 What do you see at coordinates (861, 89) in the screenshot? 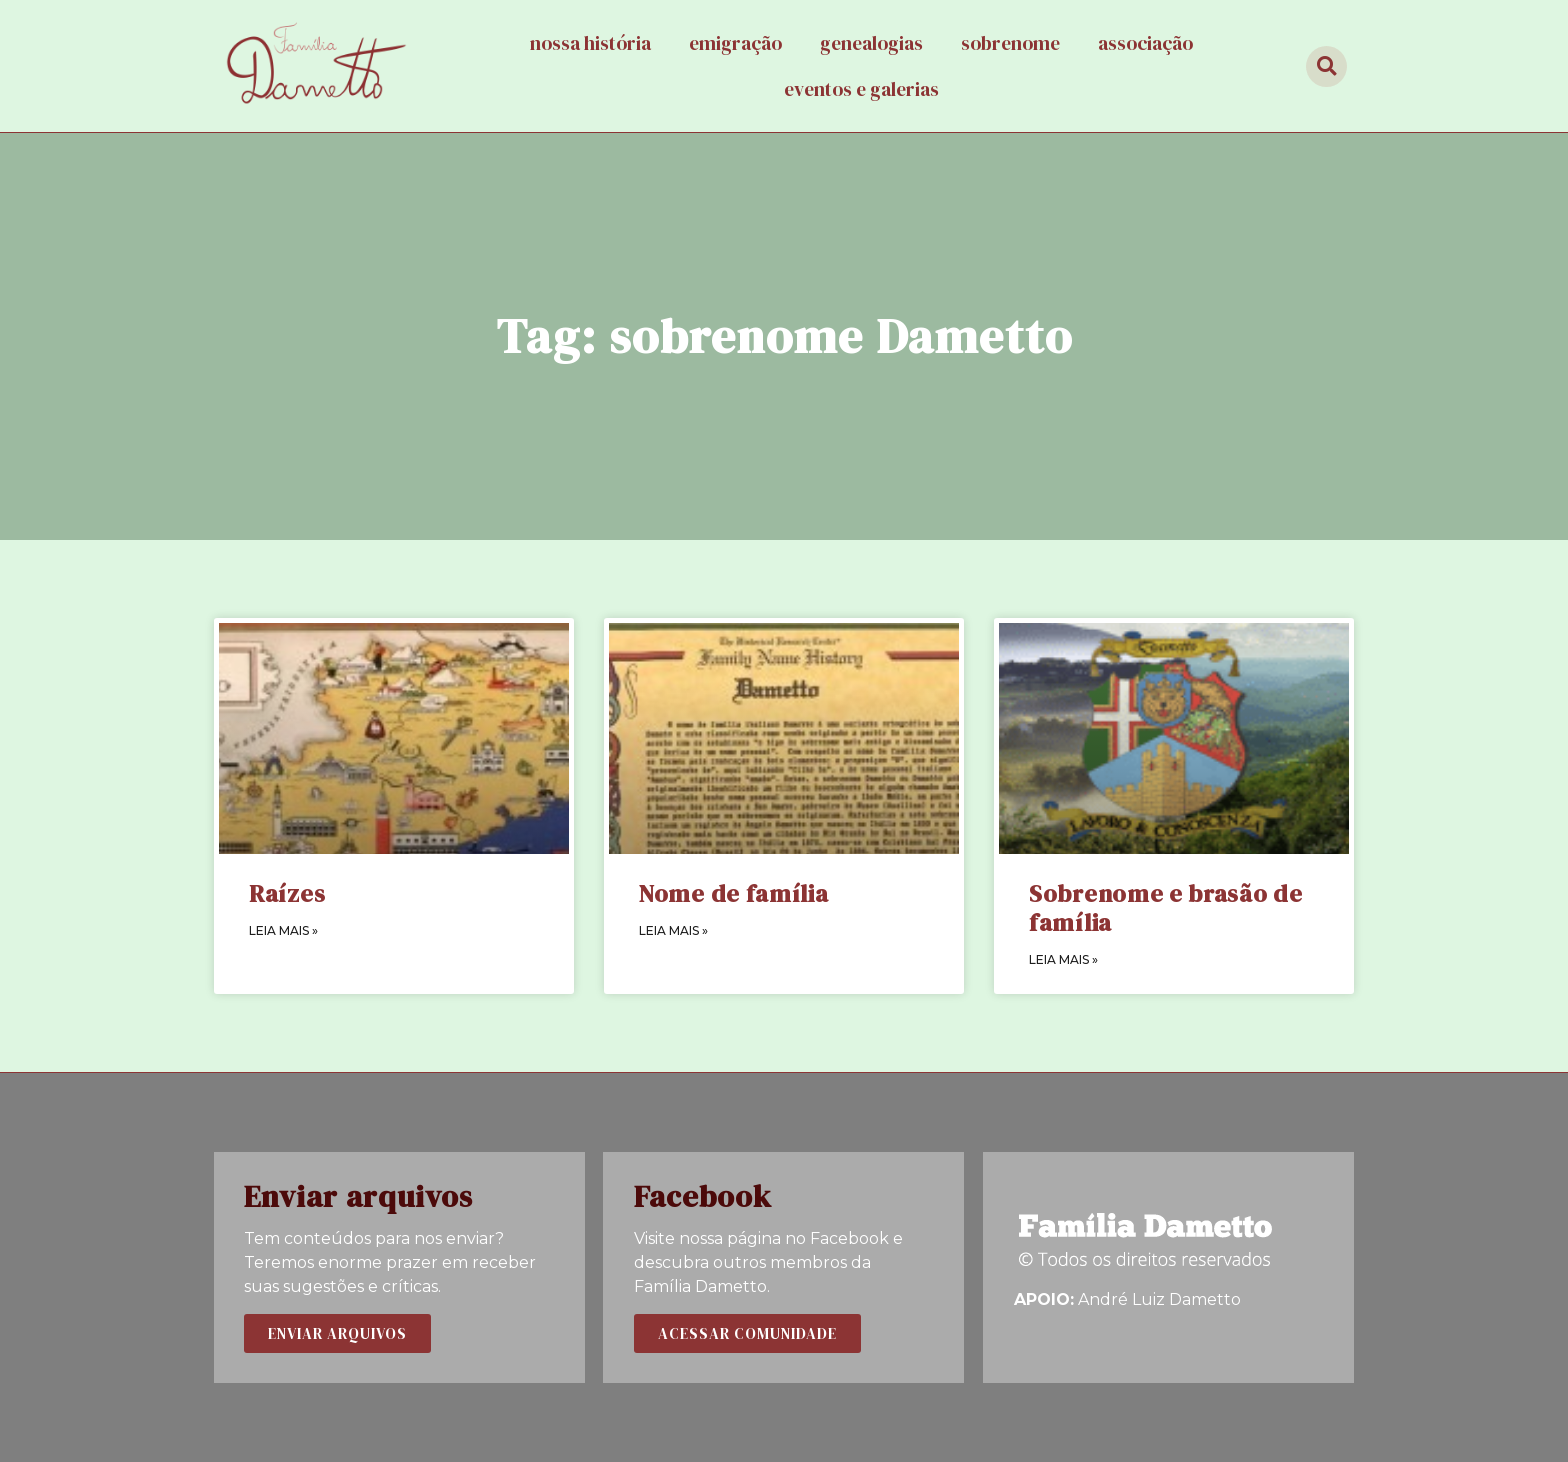
I see `Eventos e galerias` at bounding box center [861, 89].